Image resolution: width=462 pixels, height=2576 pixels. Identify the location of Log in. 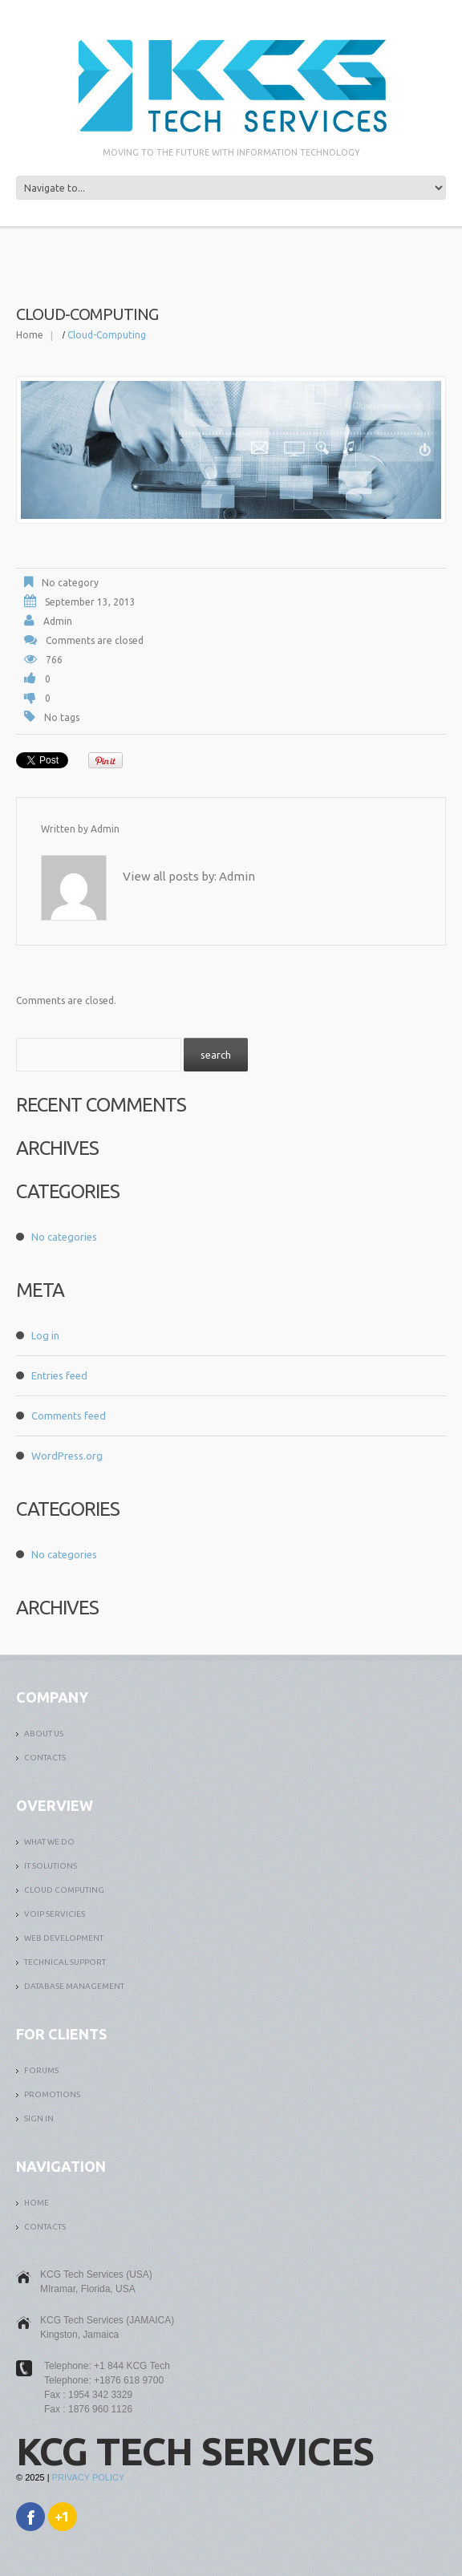
(45, 1335).